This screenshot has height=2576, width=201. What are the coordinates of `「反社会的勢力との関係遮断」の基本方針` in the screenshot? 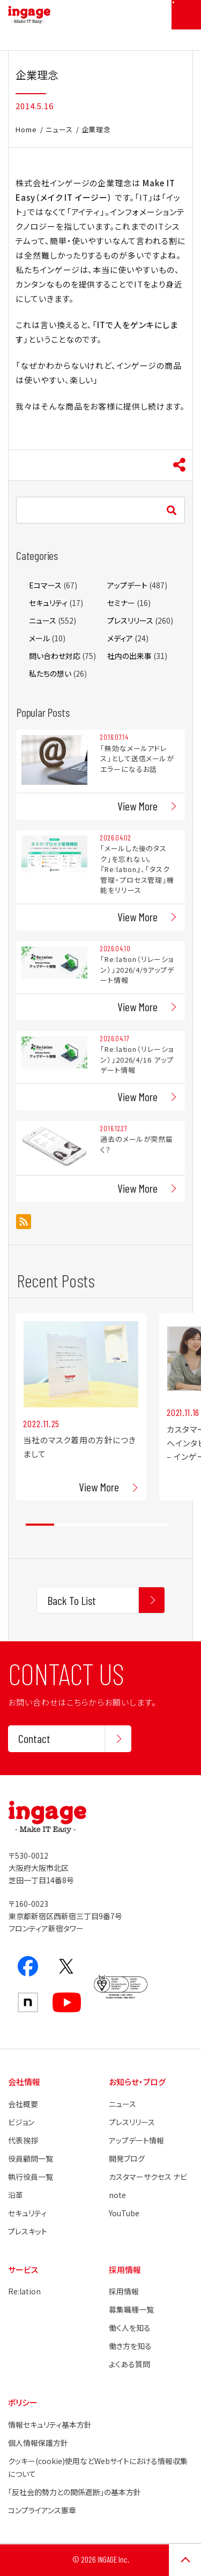 It's located at (74, 2492).